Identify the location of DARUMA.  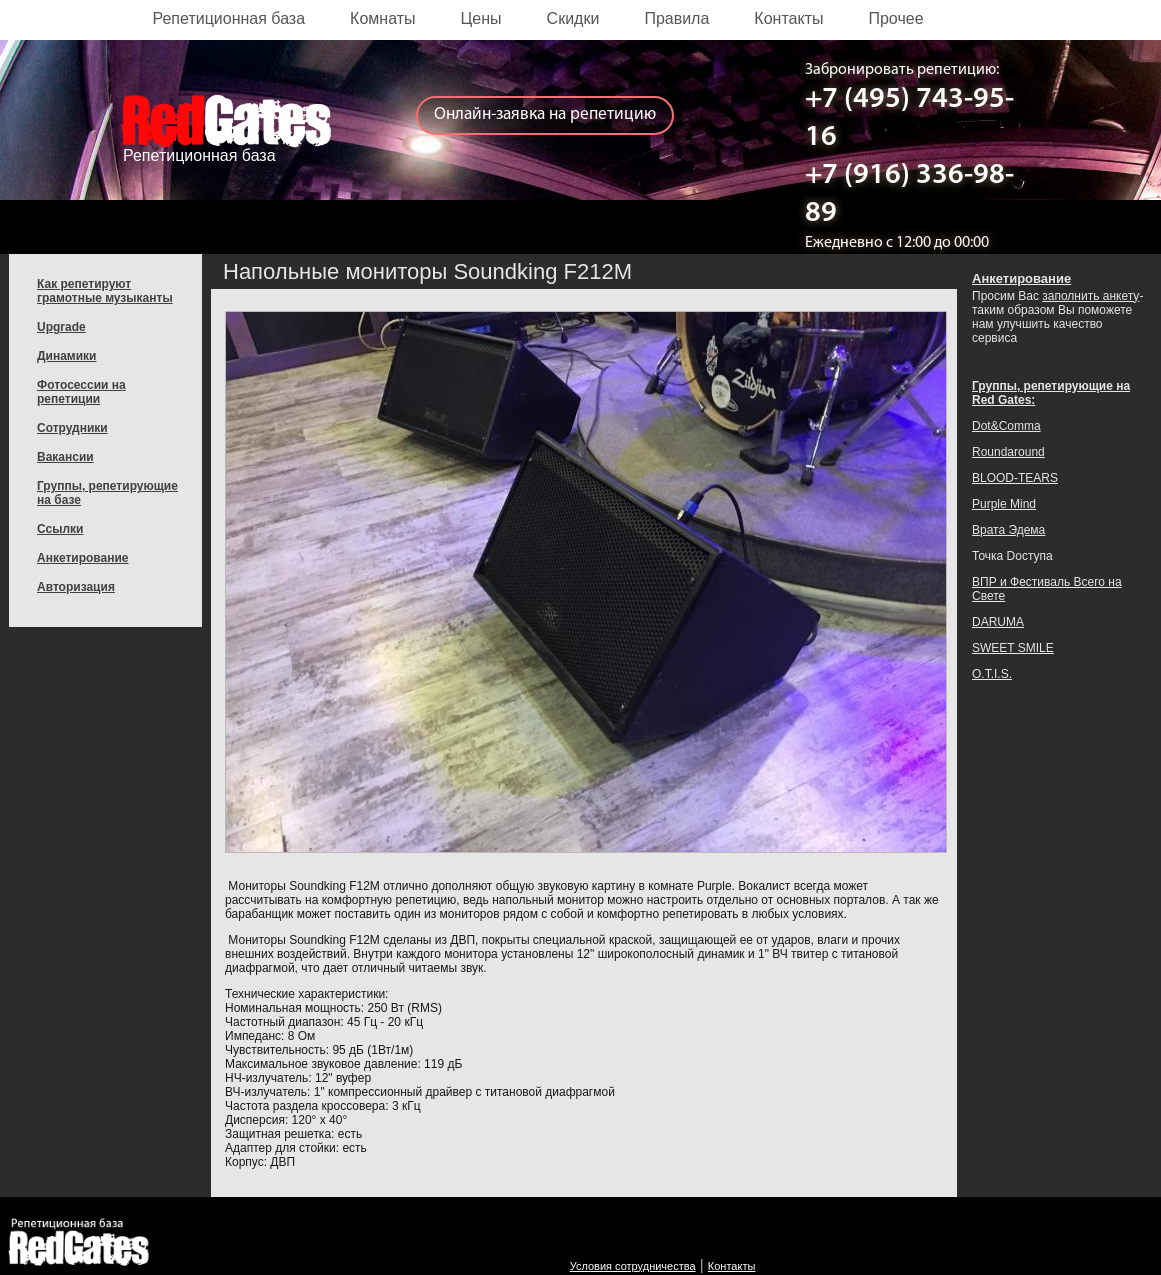
(998, 622).